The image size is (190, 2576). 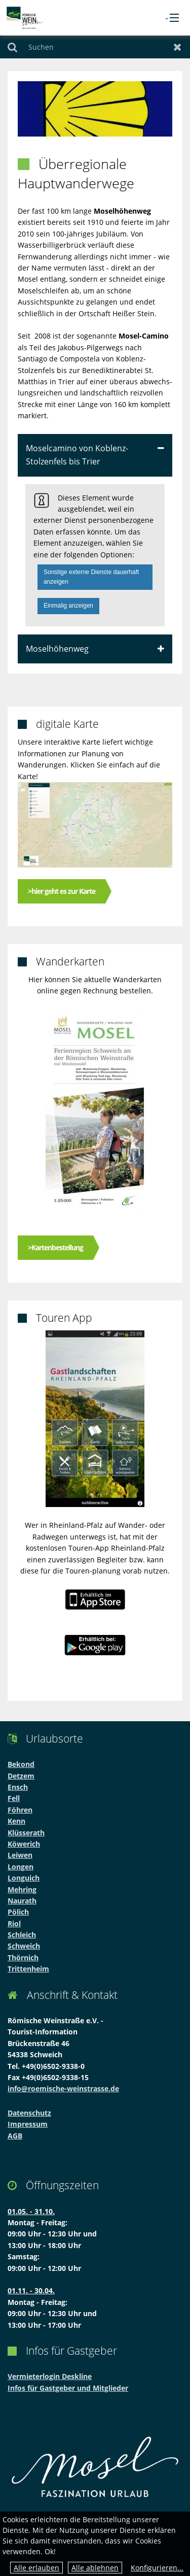 What do you see at coordinates (24, 1844) in the screenshot?
I see `Köwerich` at bounding box center [24, 1844].